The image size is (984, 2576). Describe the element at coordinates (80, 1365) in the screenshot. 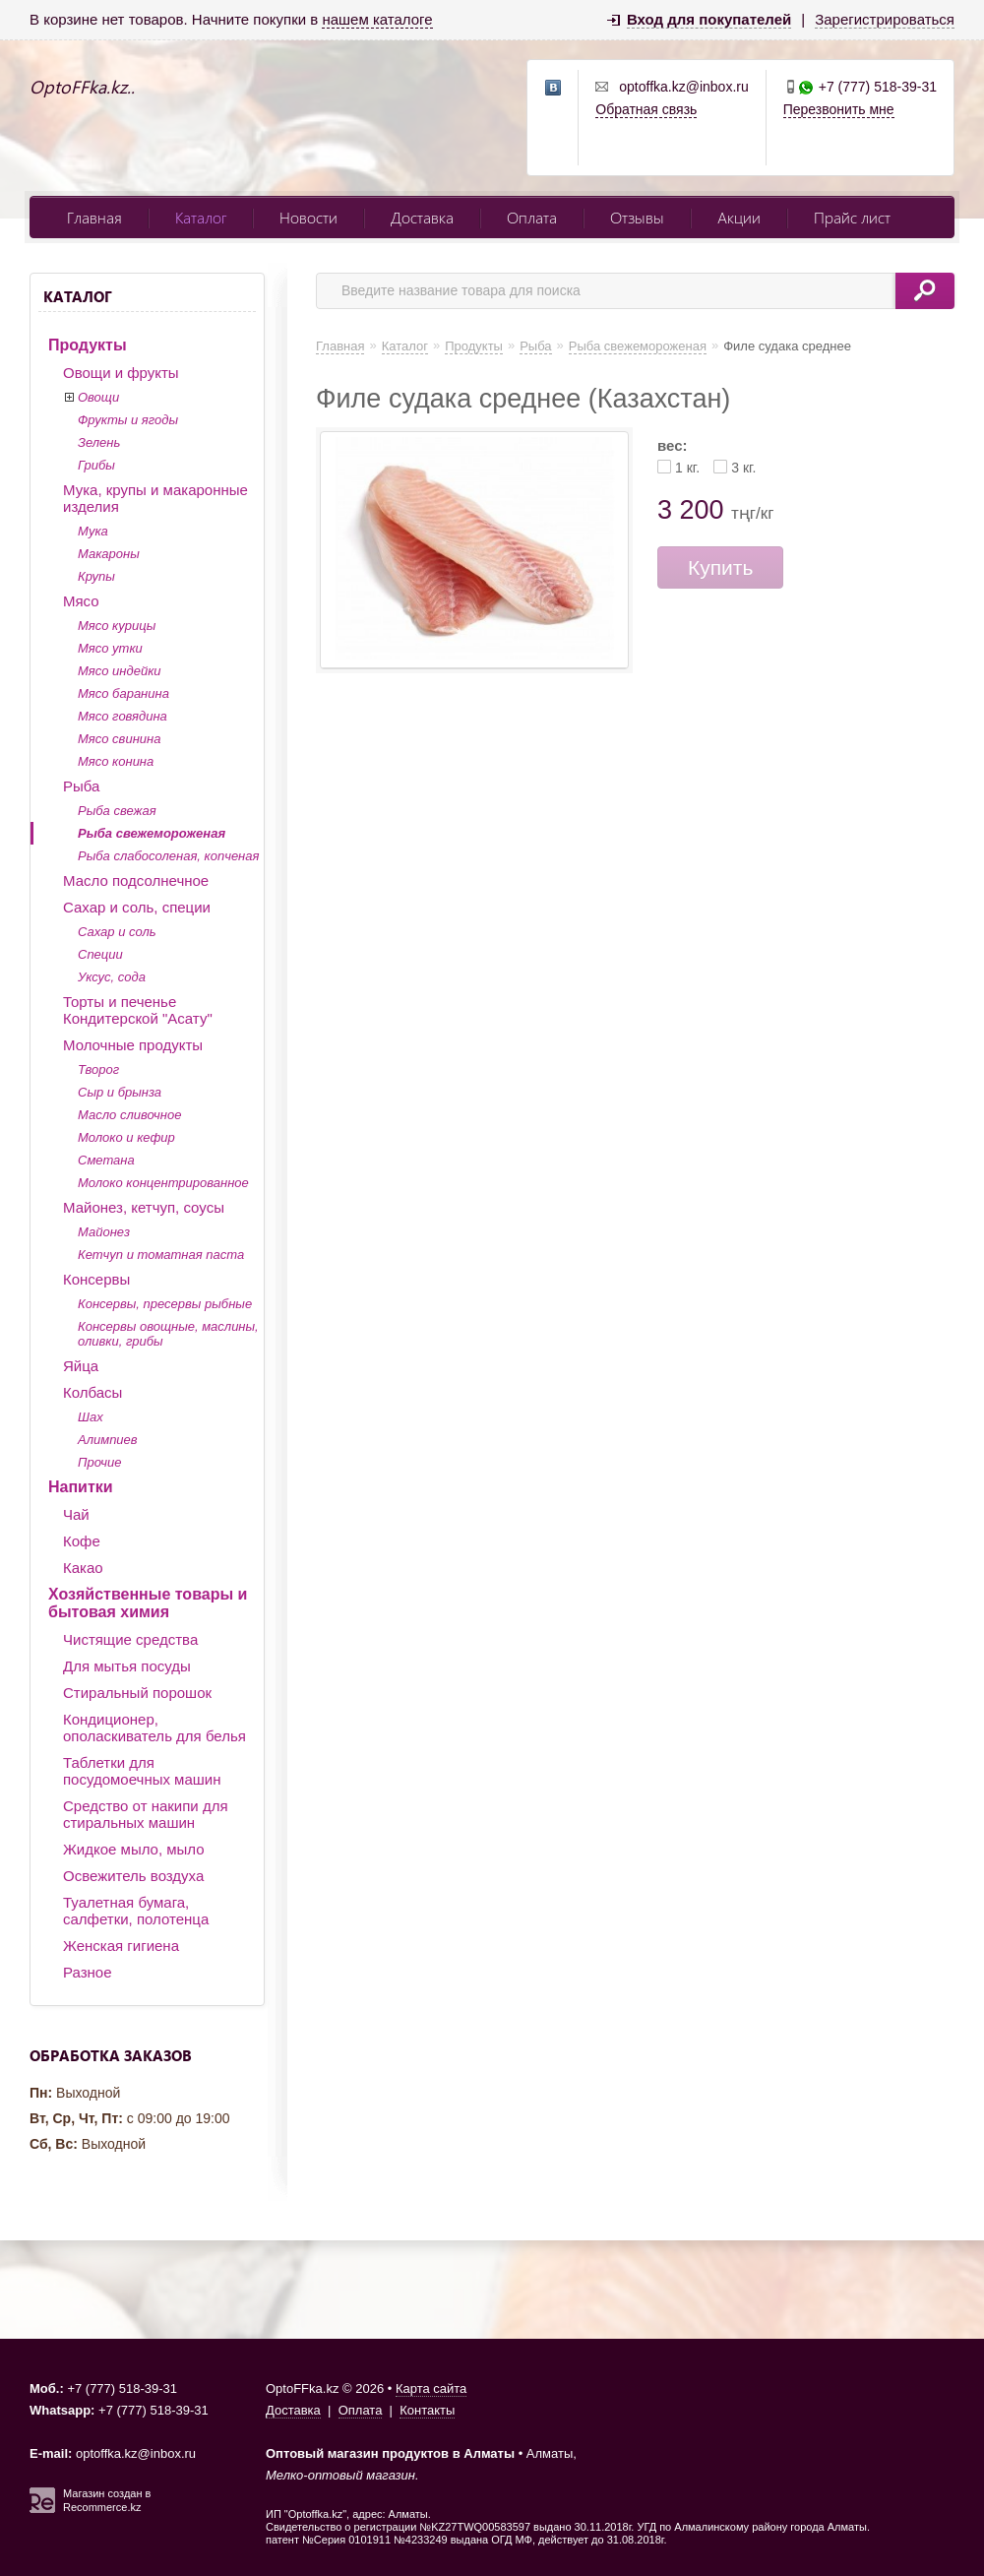

I see `Яйца` at that location.